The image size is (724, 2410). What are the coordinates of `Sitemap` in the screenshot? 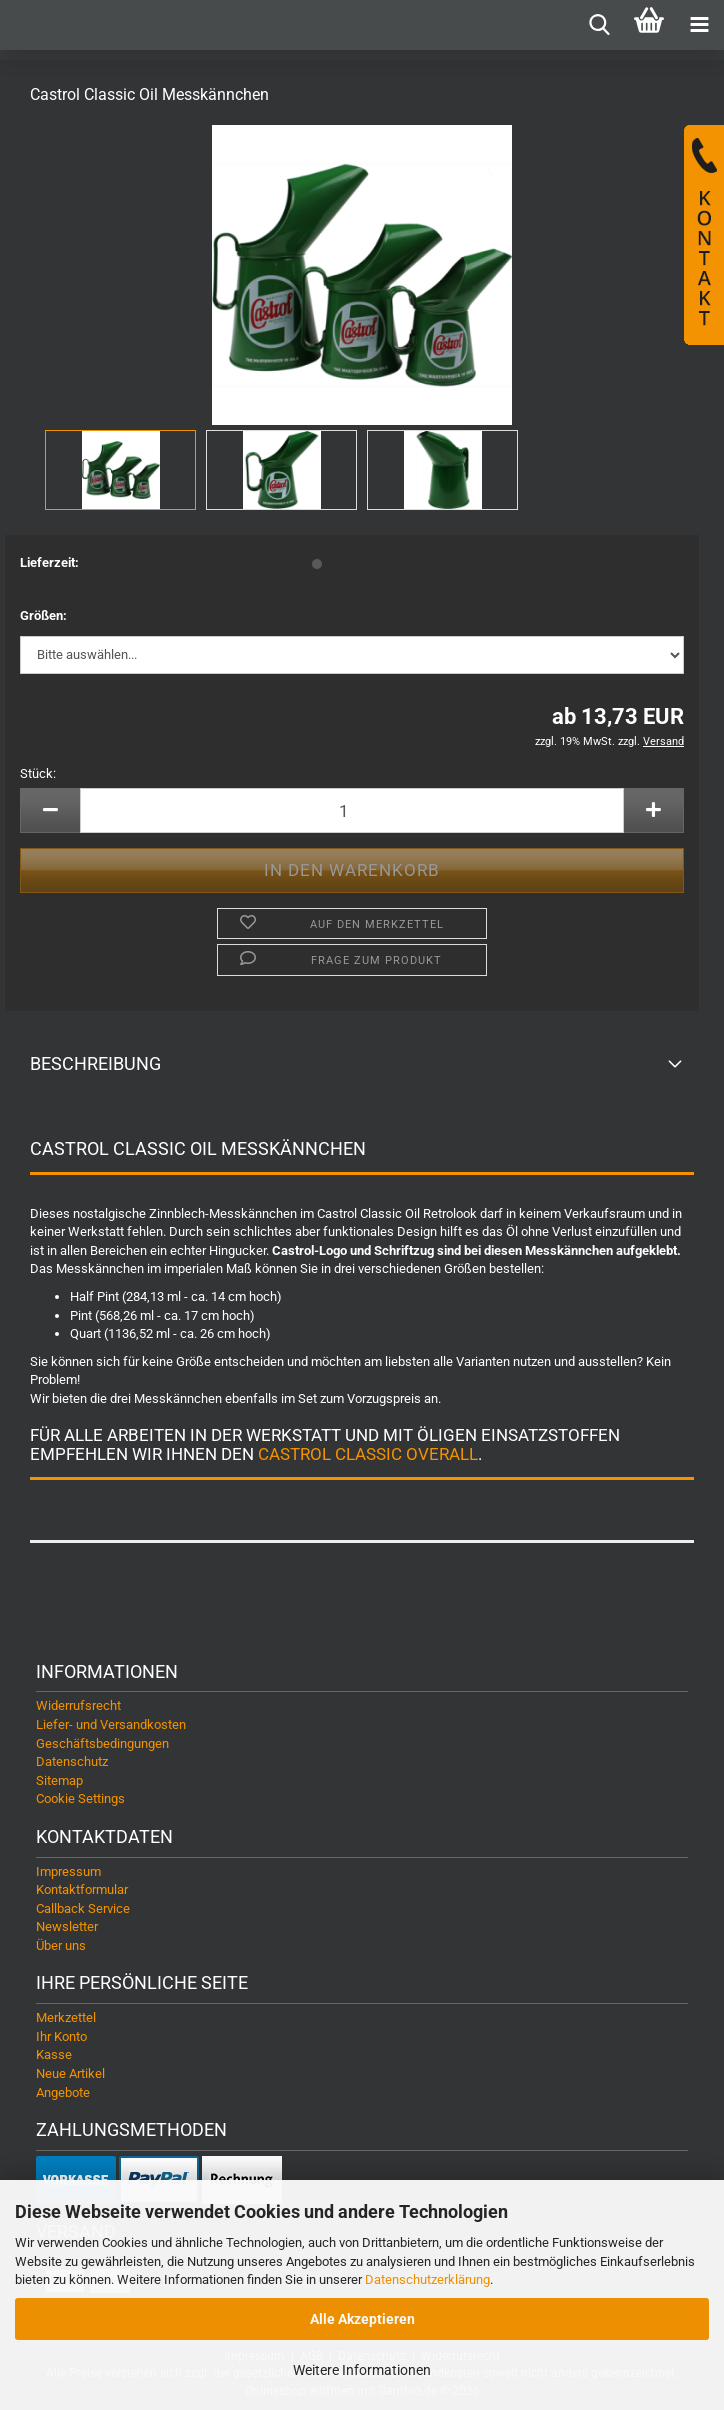 It's located at (59, 1780).